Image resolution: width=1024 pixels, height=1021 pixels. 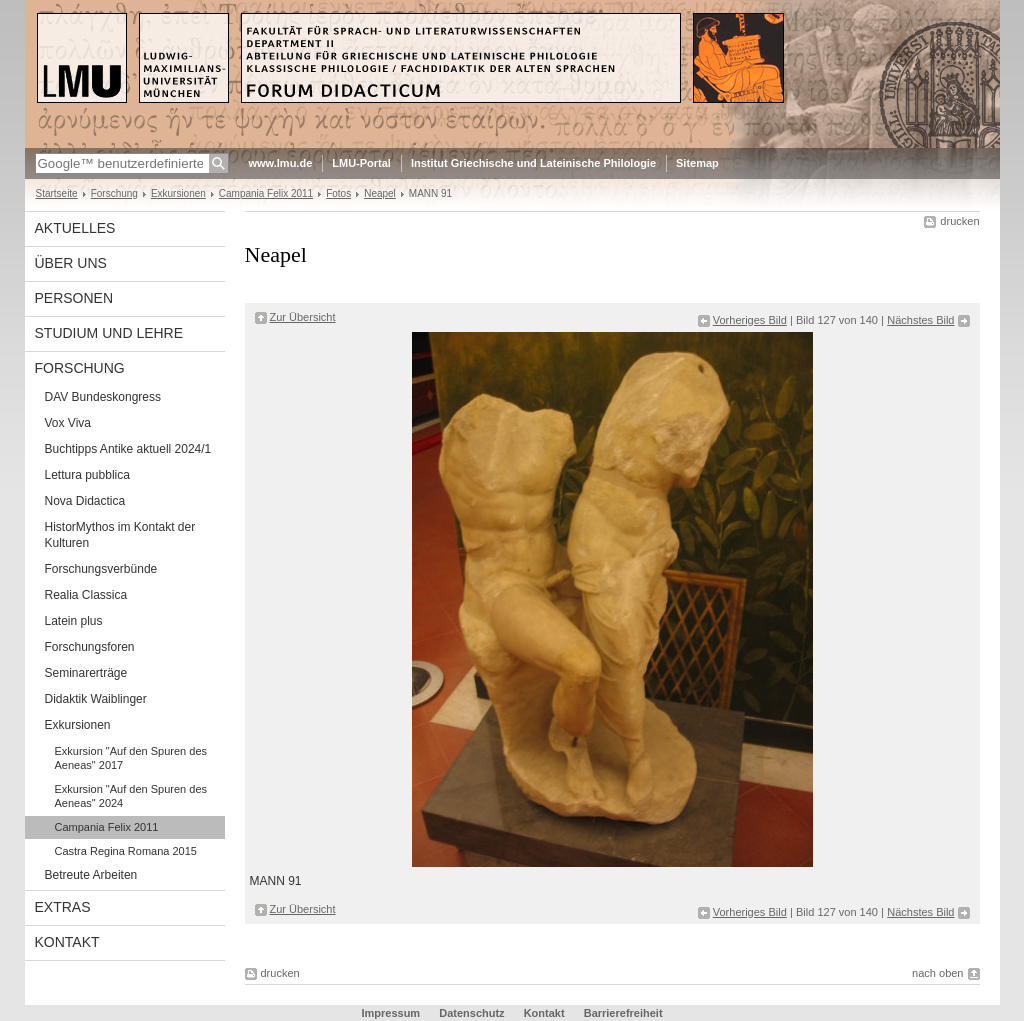 I want to click on Studium und Lehre, so click(x=109, y=333).